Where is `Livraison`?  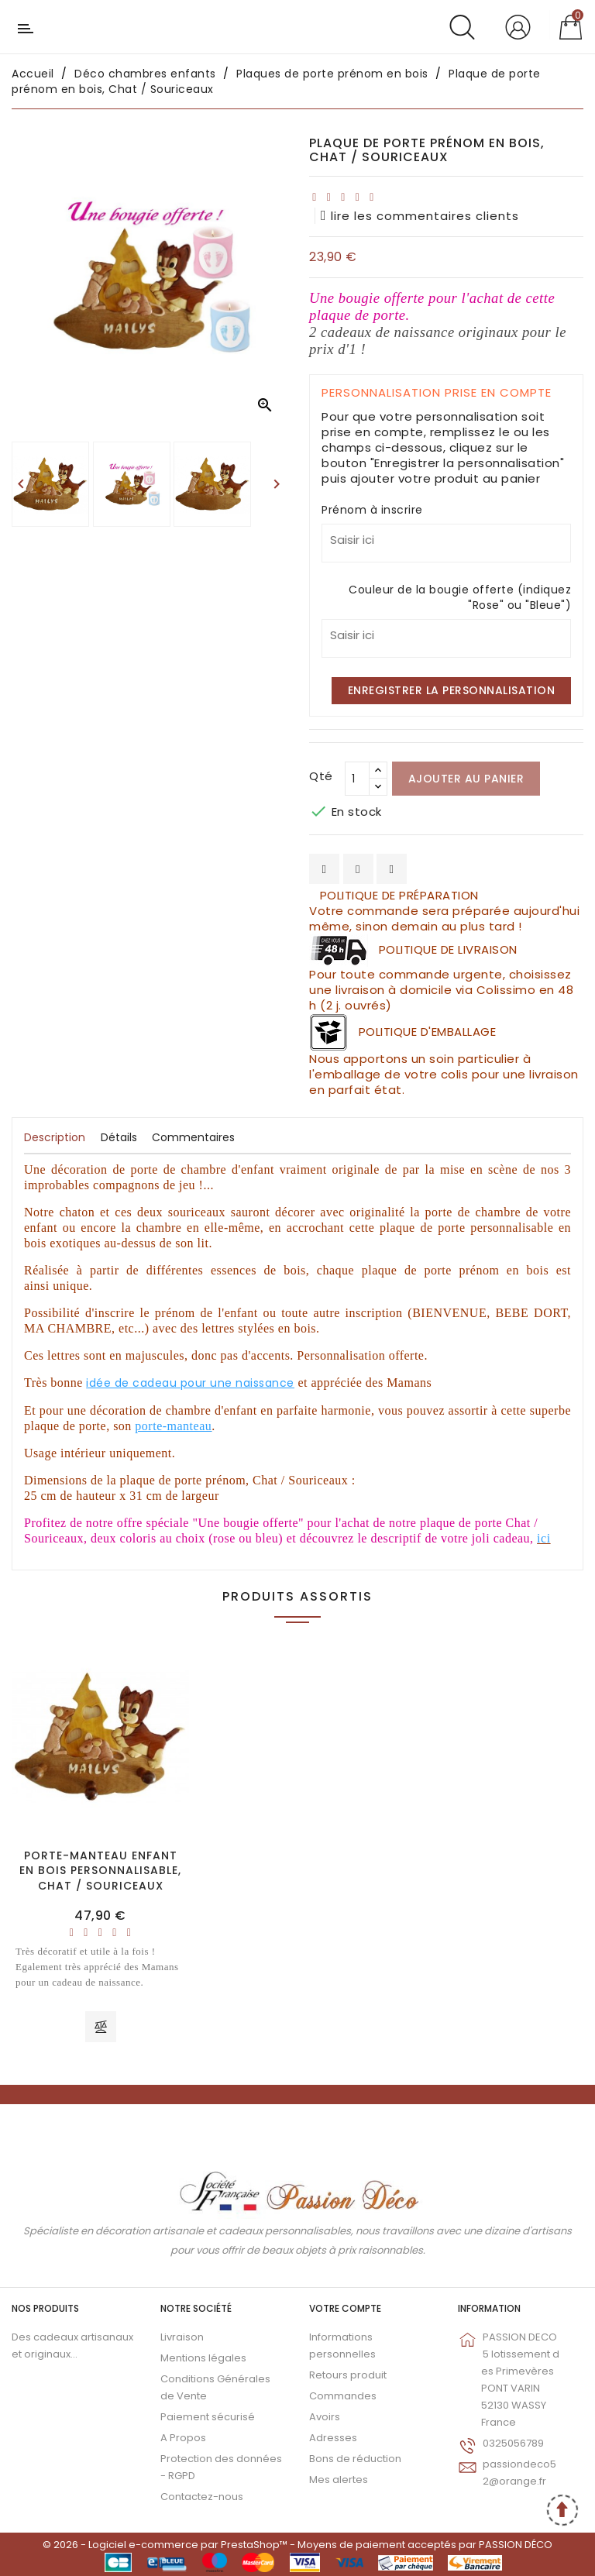 Livraison is located at coordinates (182, 2337).